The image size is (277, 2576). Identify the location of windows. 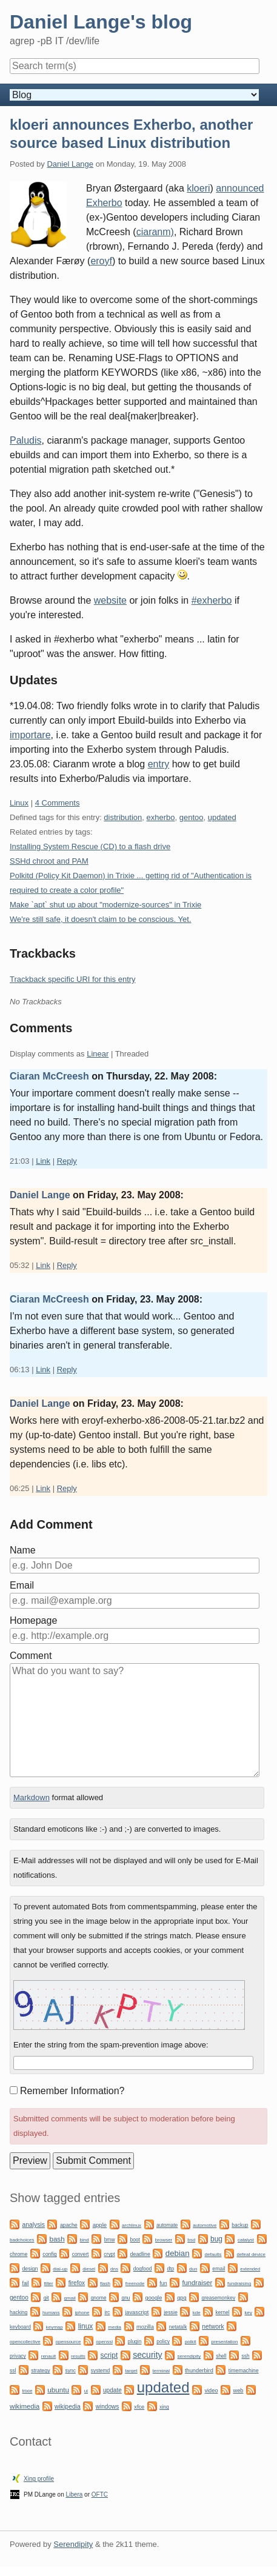
(107, 2406).